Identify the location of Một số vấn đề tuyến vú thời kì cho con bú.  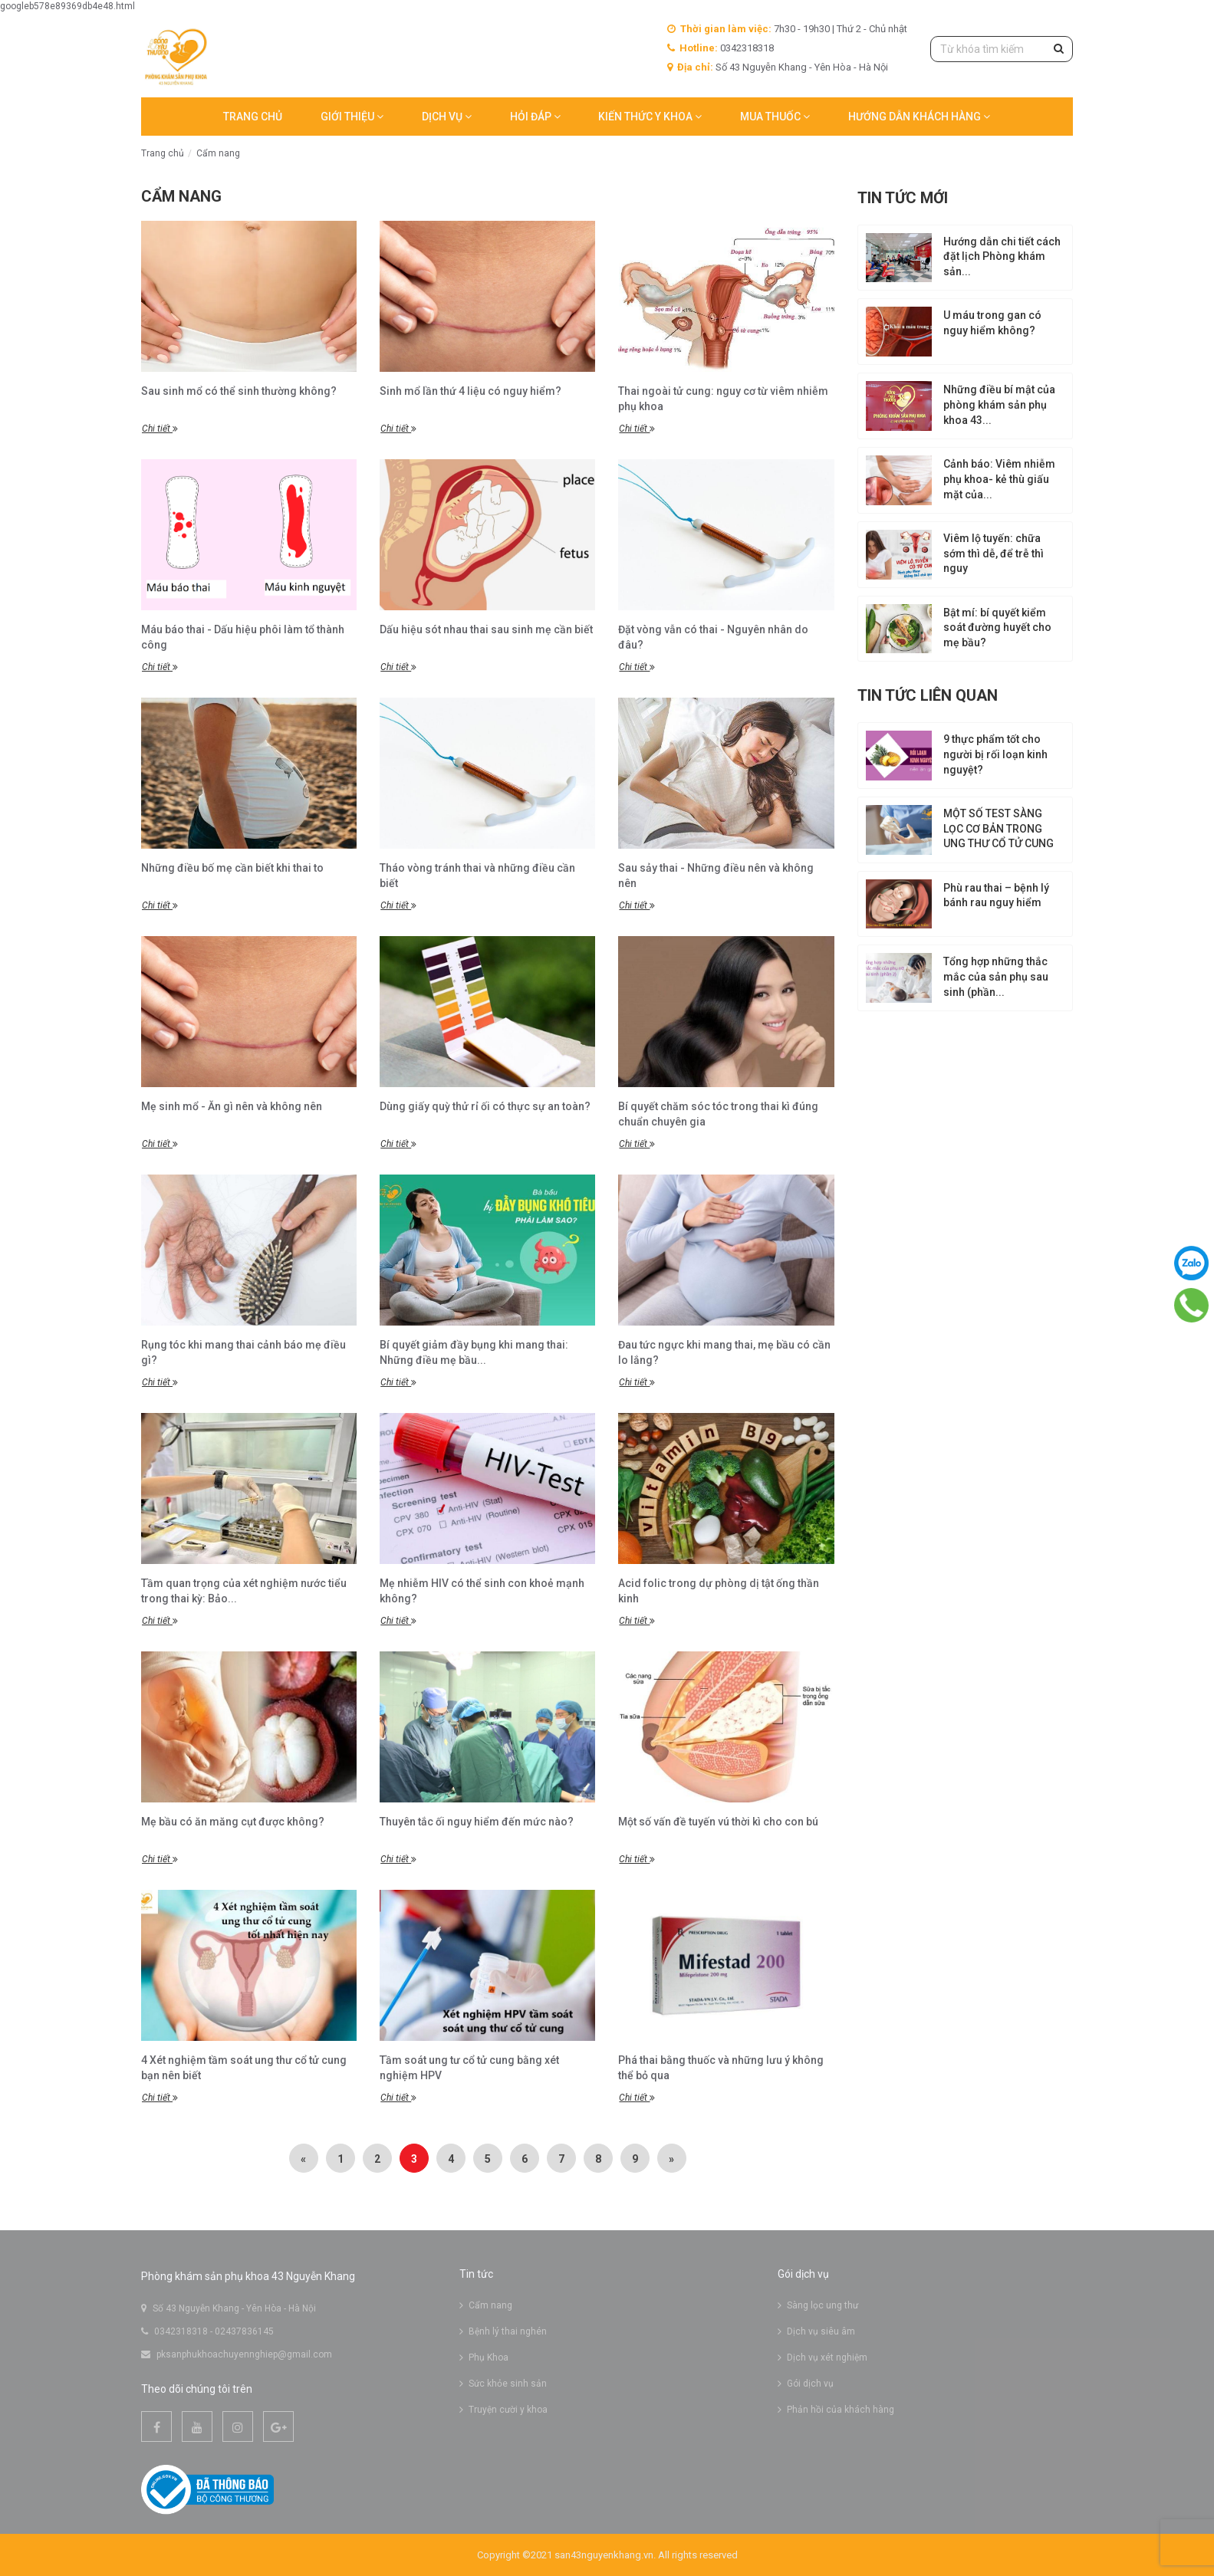
(718, 1821).